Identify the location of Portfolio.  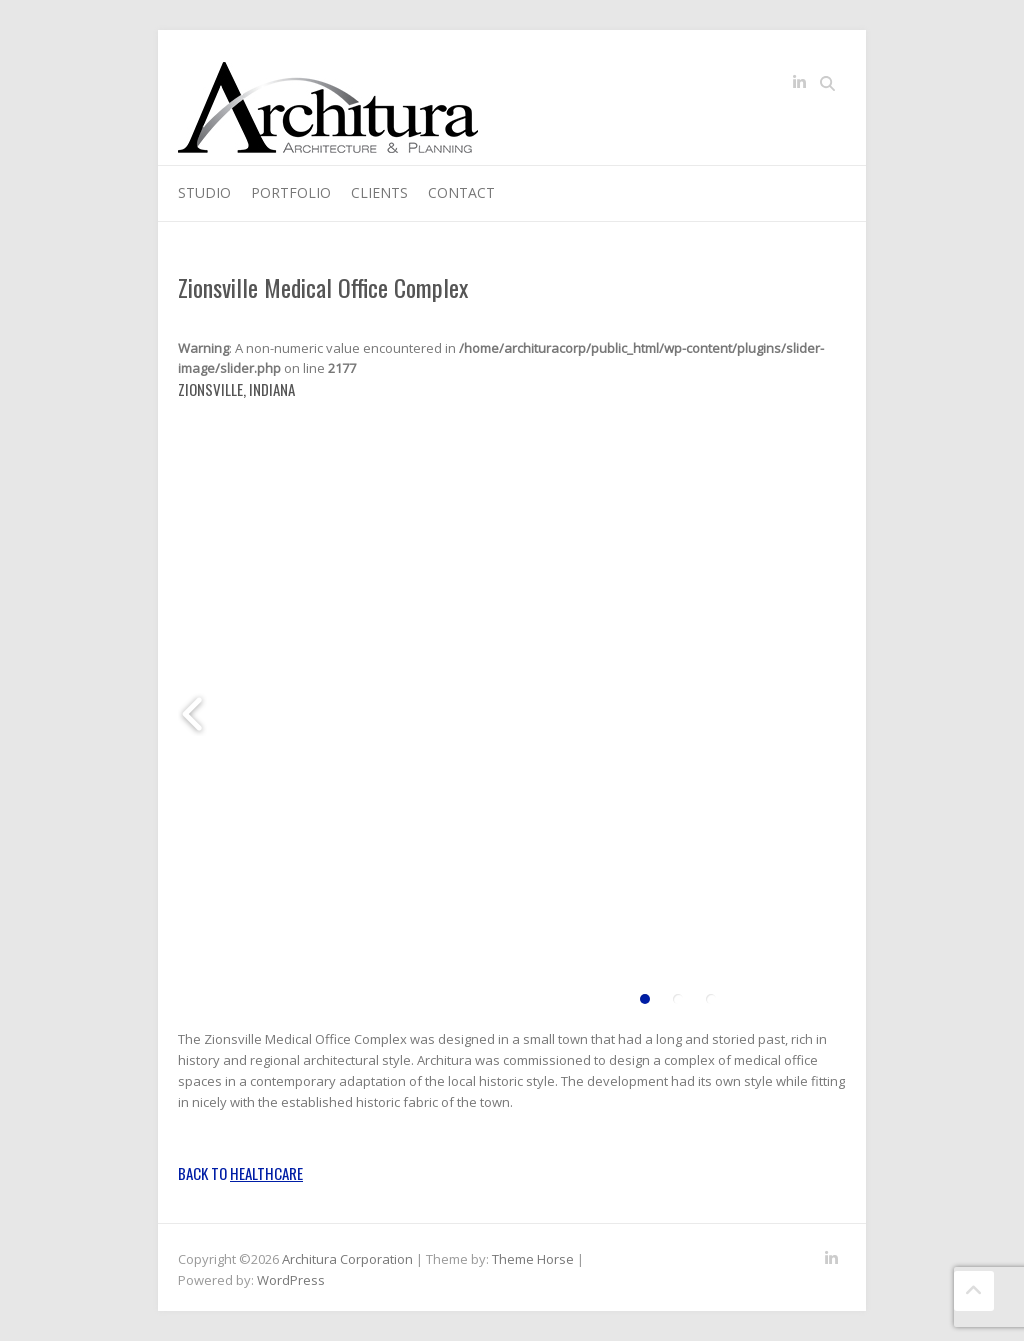
(291, 192).